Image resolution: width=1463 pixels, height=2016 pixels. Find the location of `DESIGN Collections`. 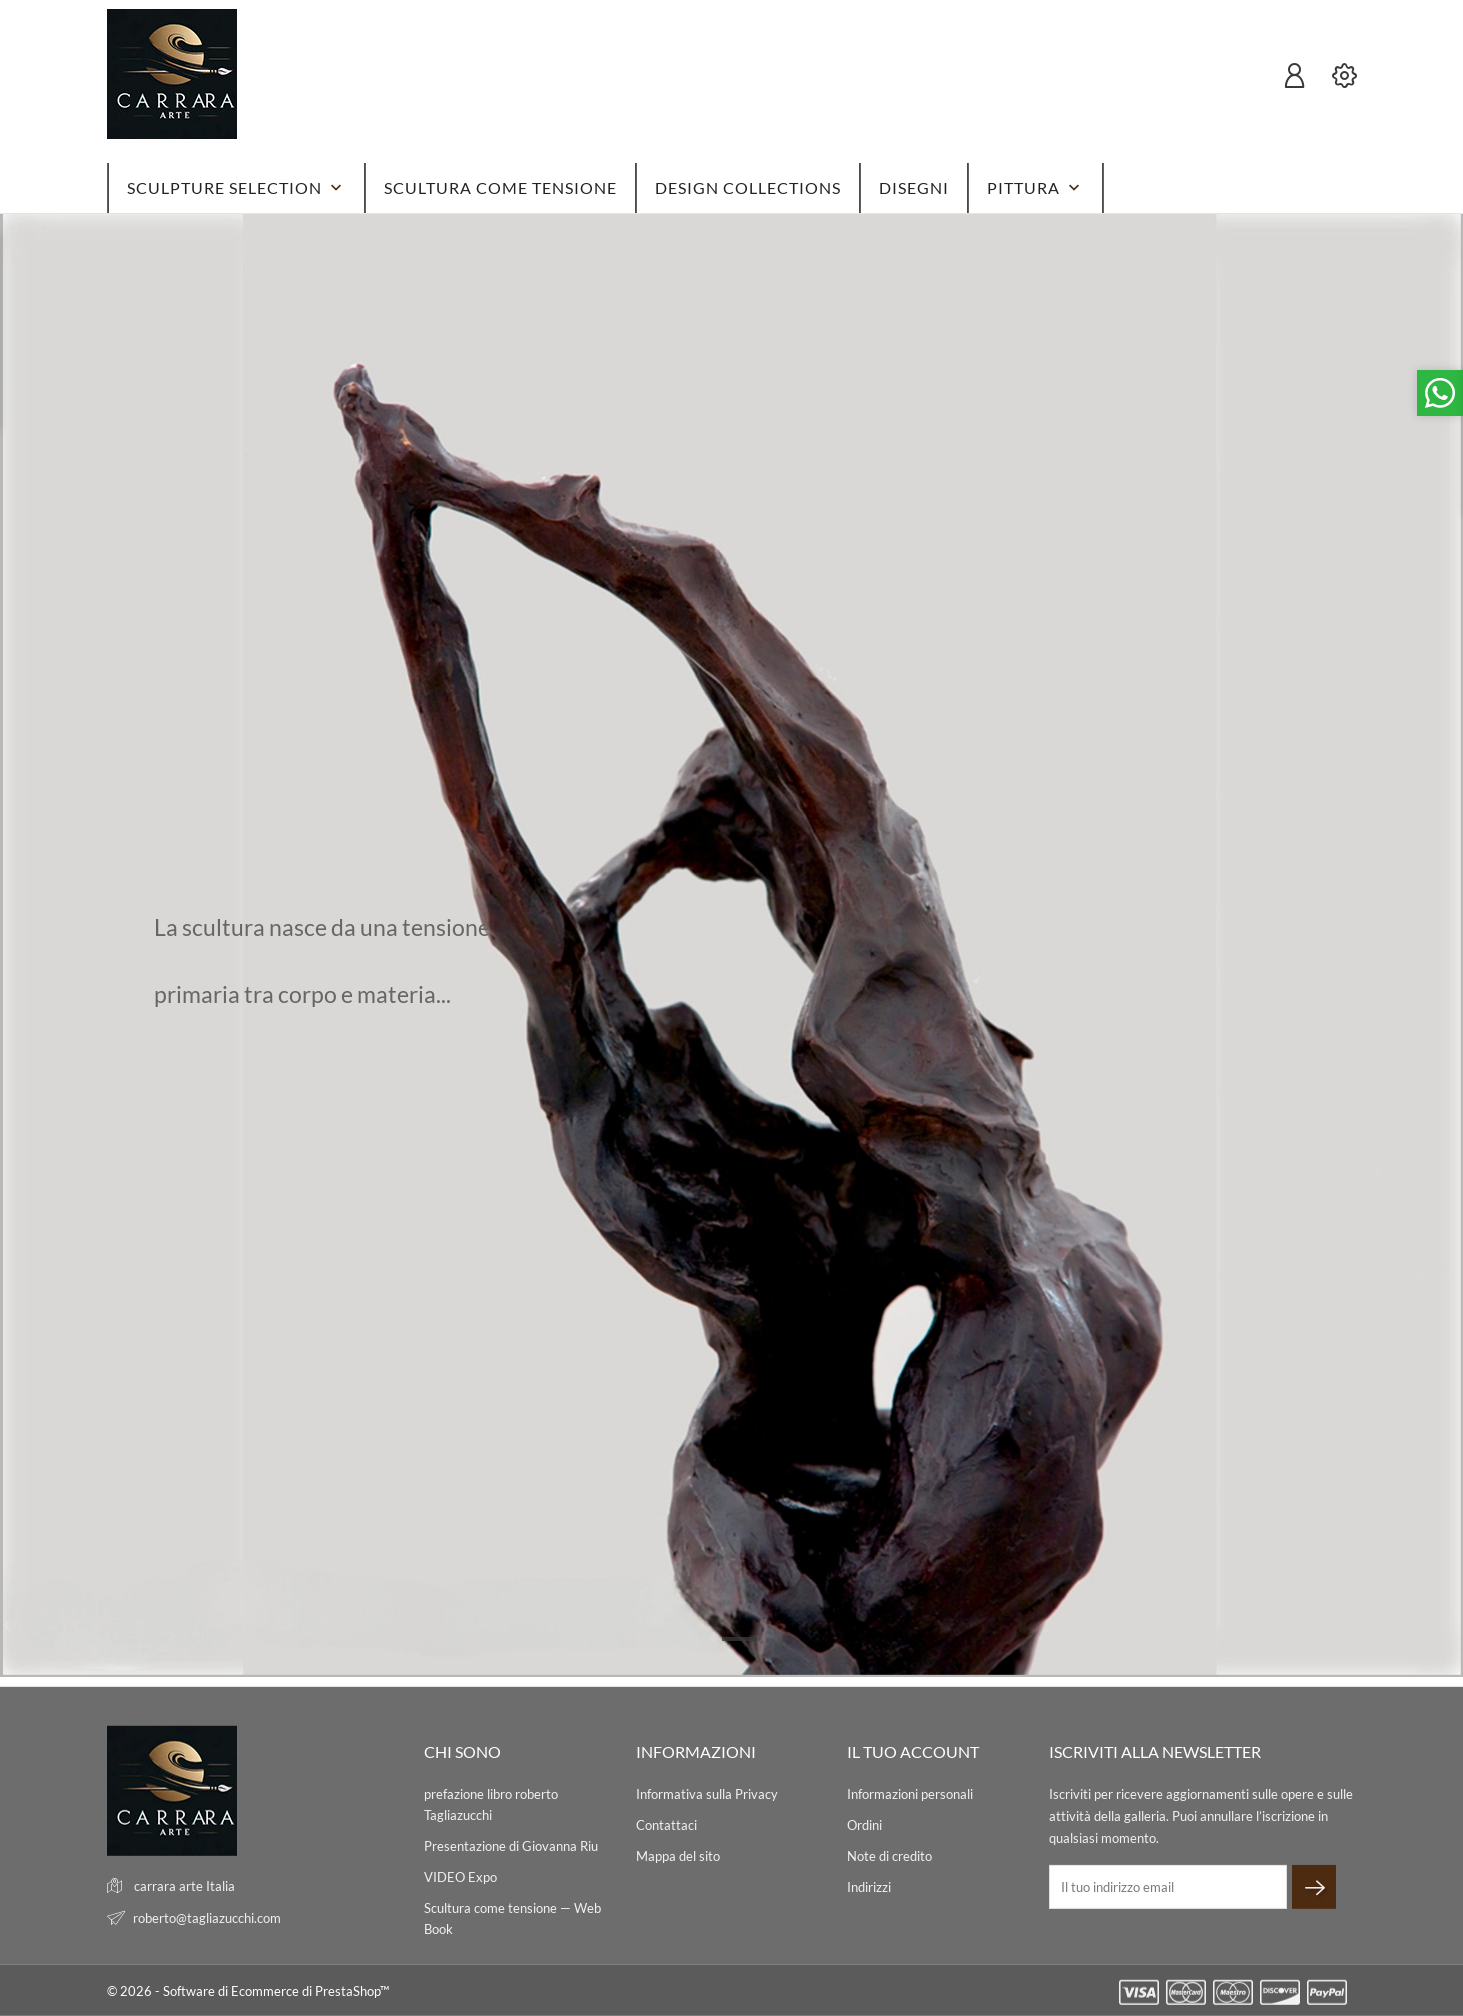

DESIGN Collections is located at coordinates (748, 187).